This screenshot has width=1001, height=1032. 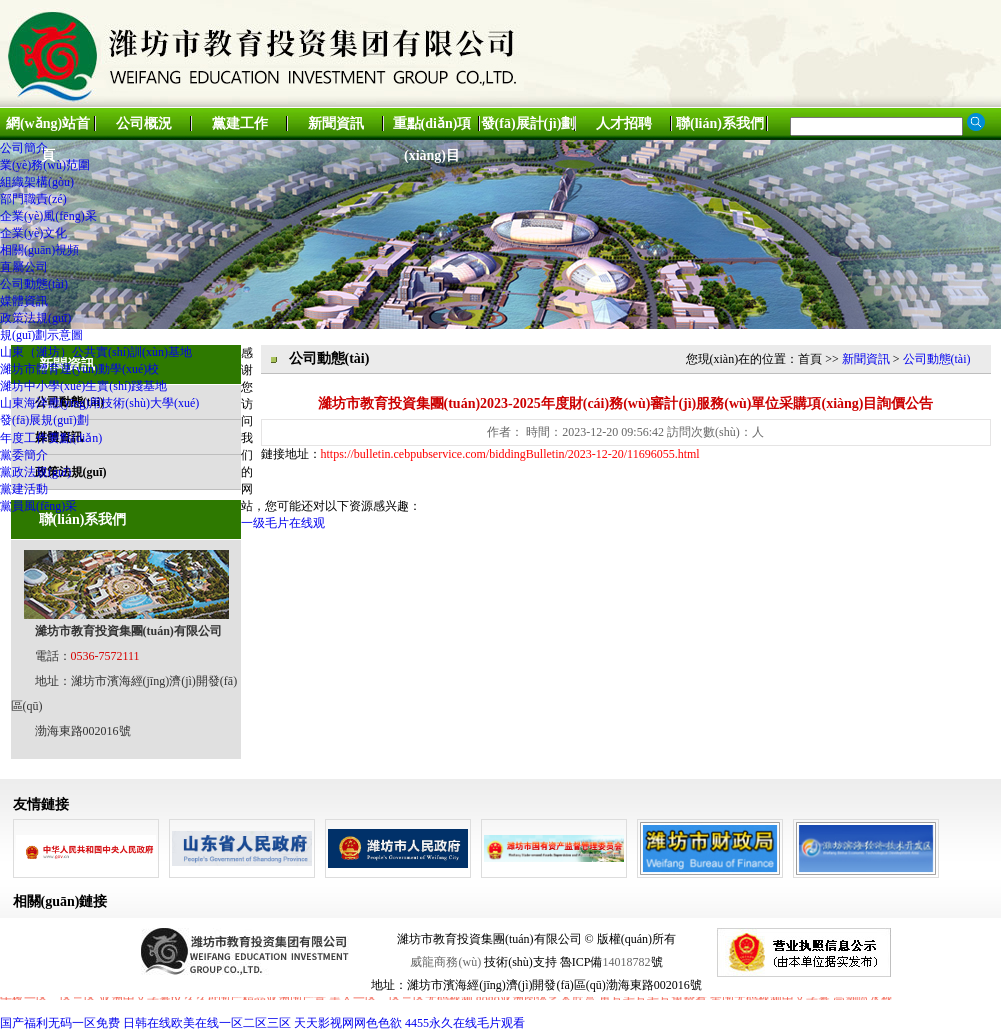 I want to click on 一级毛片在线观, so click(x=283, y=523).